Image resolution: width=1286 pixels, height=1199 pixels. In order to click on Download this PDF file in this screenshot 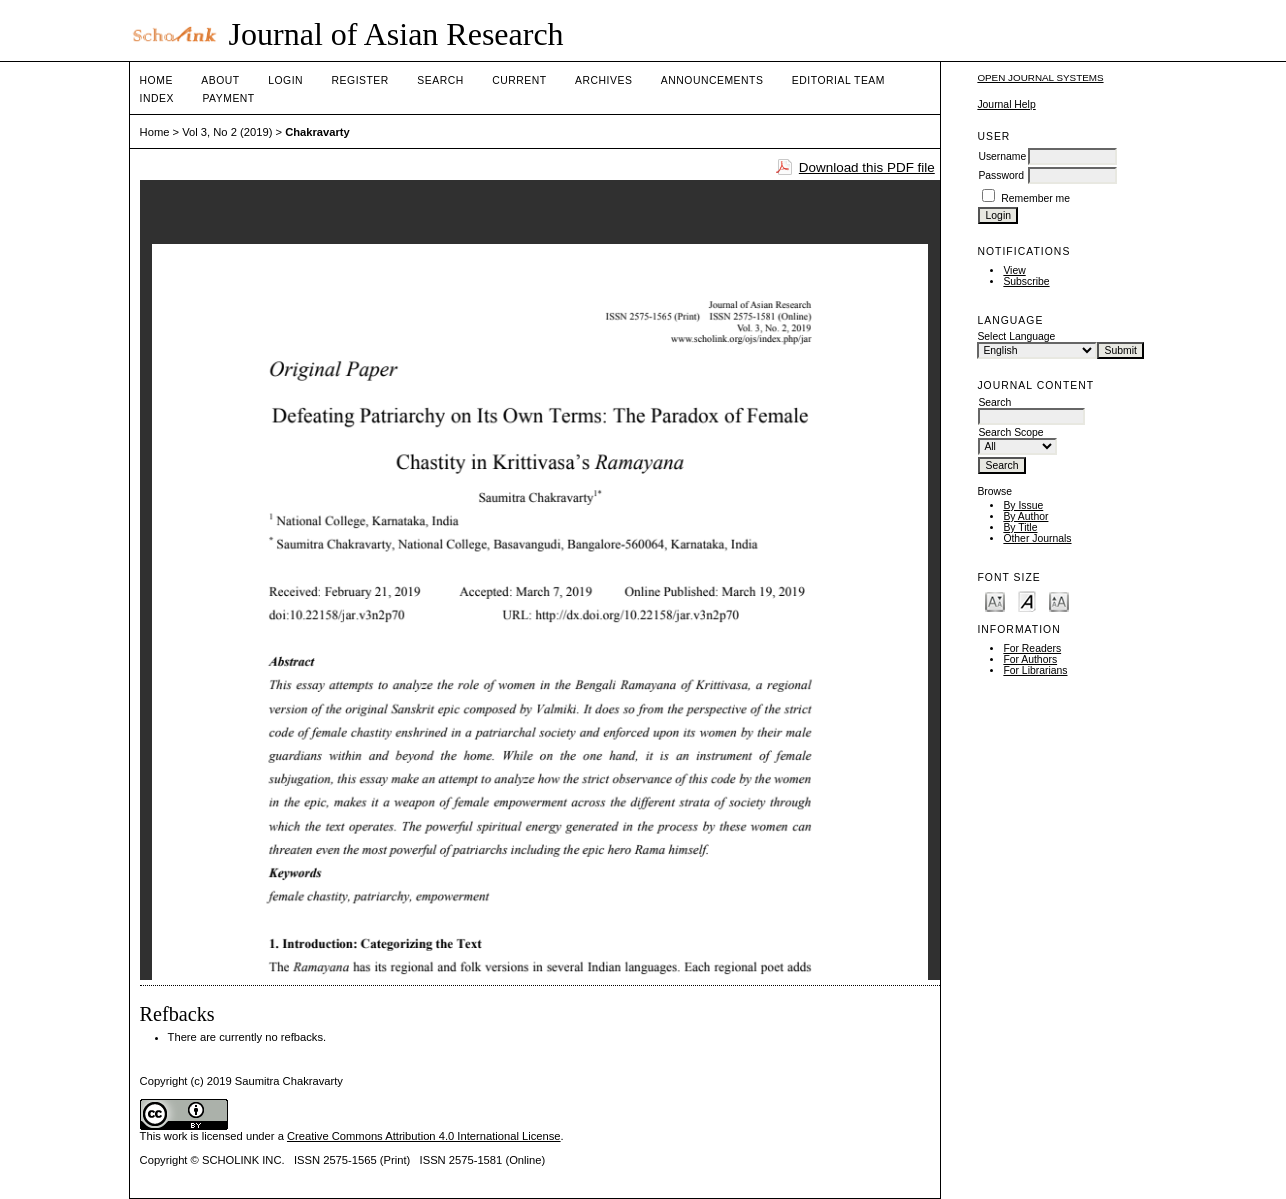, I will do `click(867, 167)`.